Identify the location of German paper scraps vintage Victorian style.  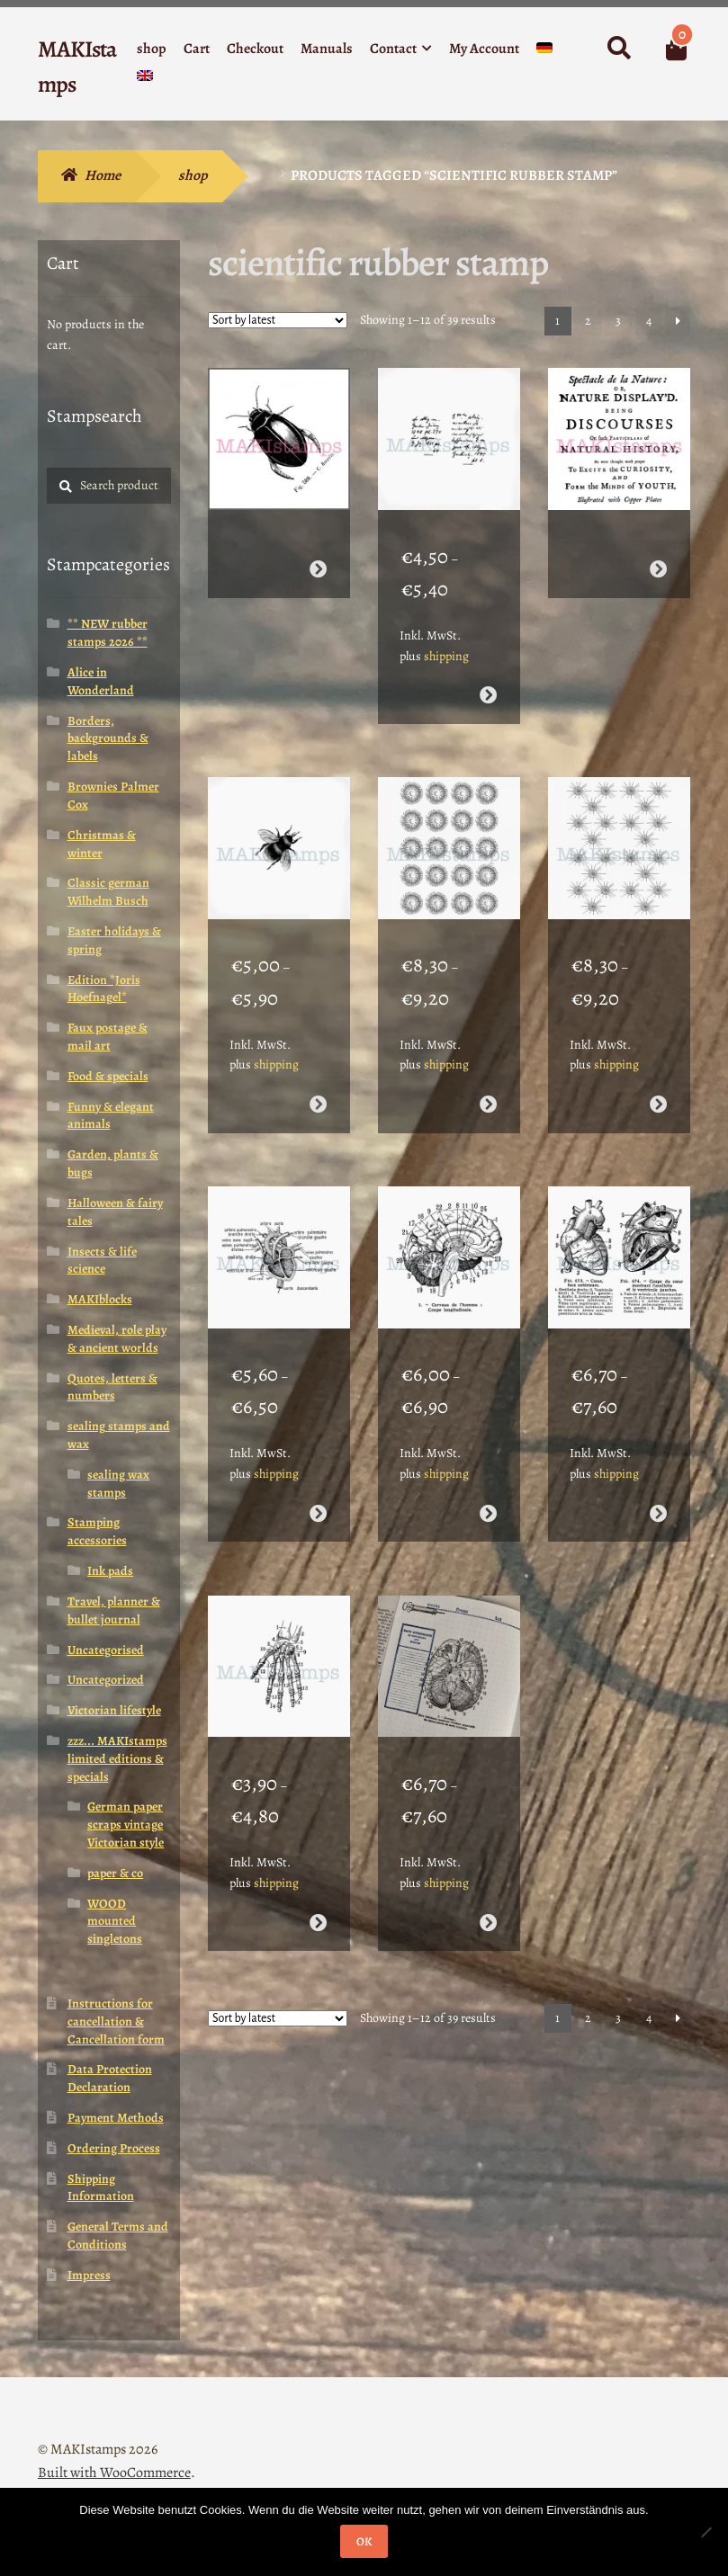
(125, 1824).